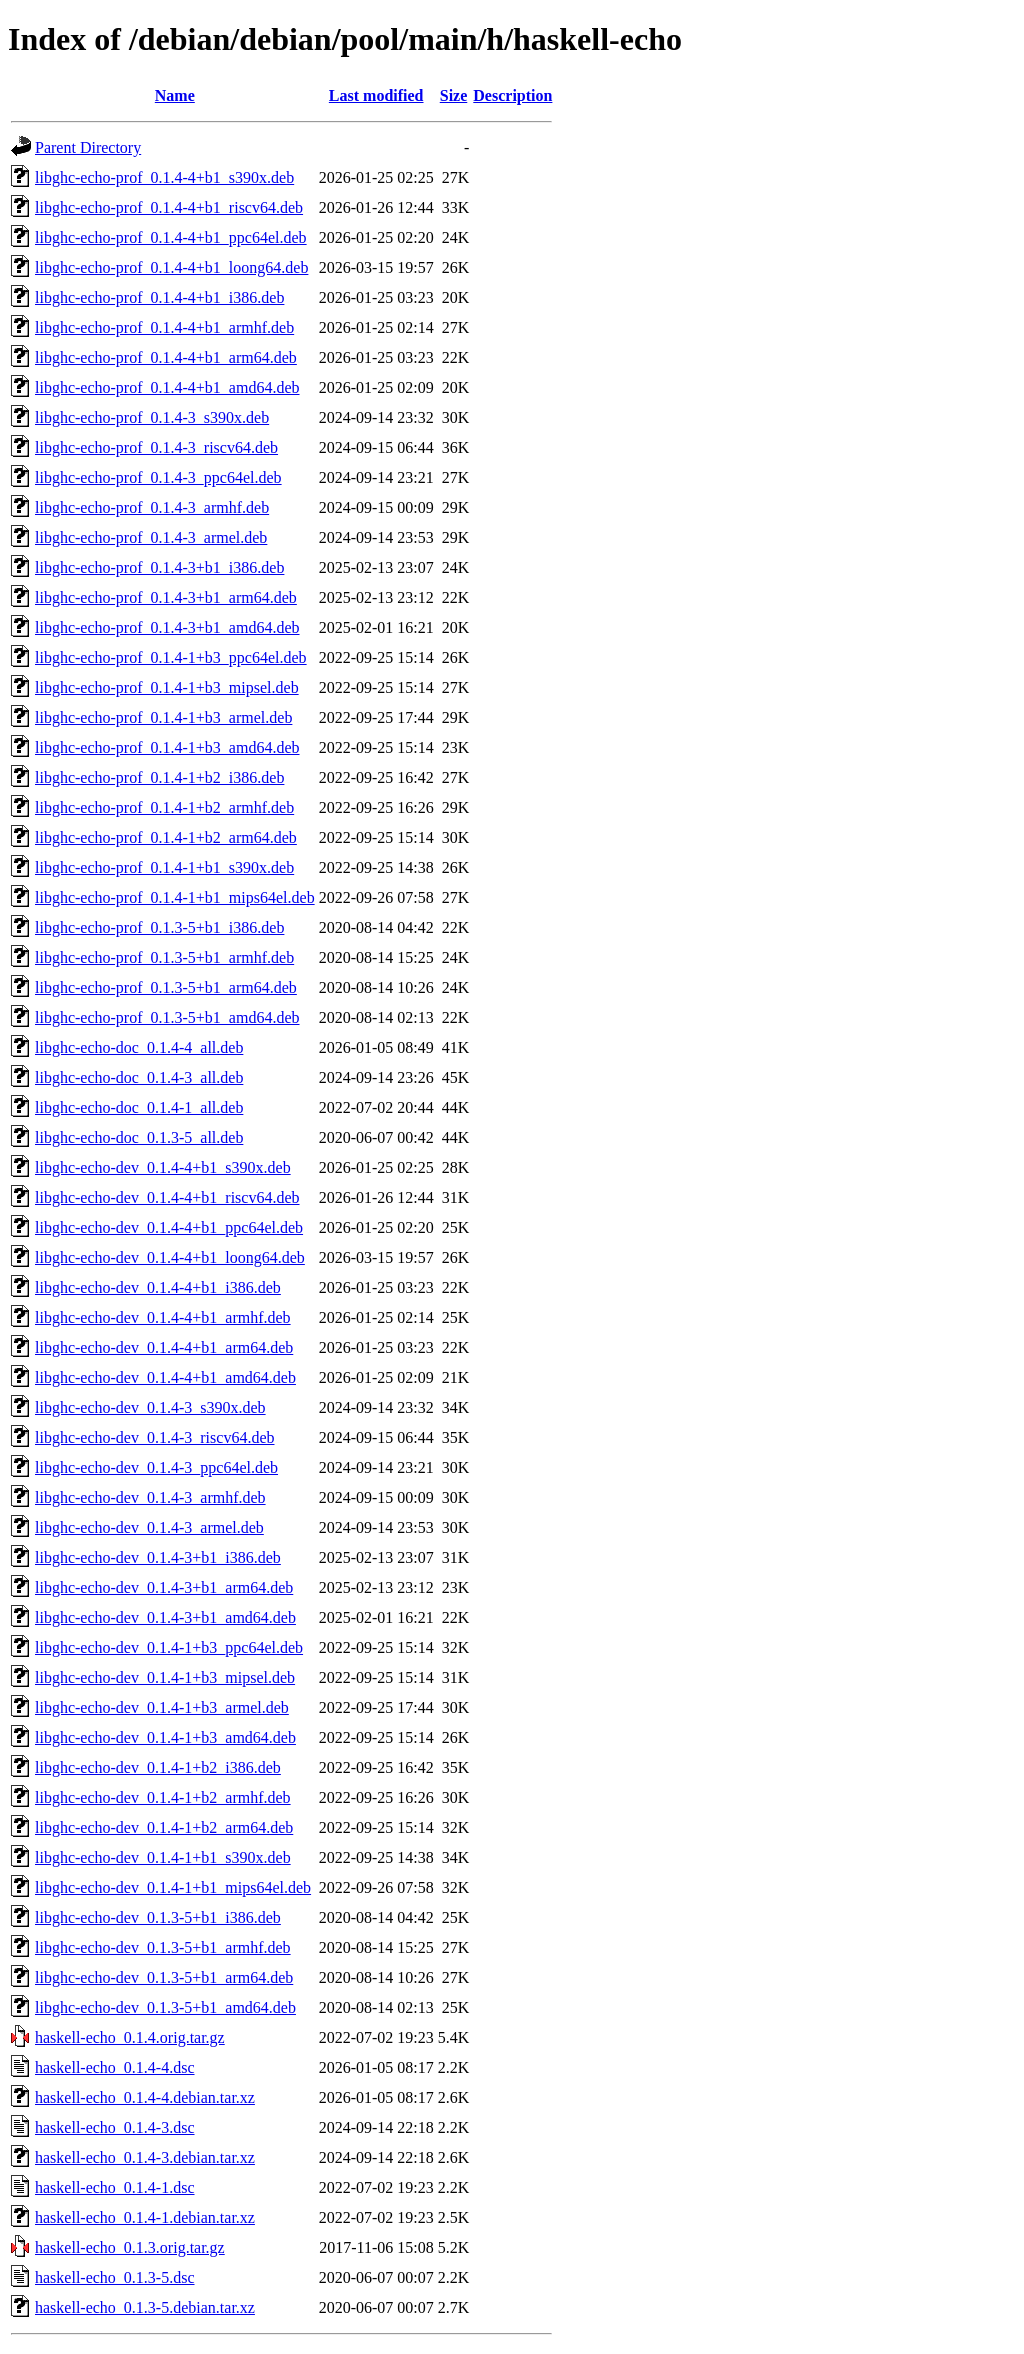 This screenshot has height=2354, width=1024. What do you see at coordinates (145, 2157) in the screenshot?
I see `haskell-echo_0.1.4-3.debian.tar.xz` at bounding box center [145, 2157].